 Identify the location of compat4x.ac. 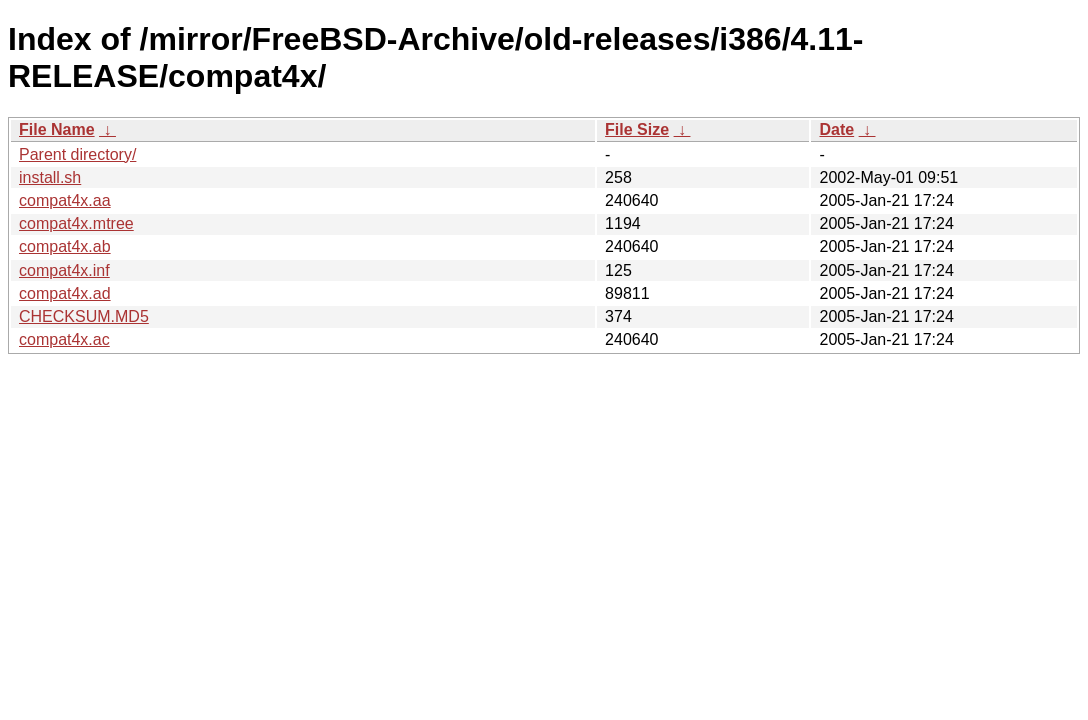
(64, 339).